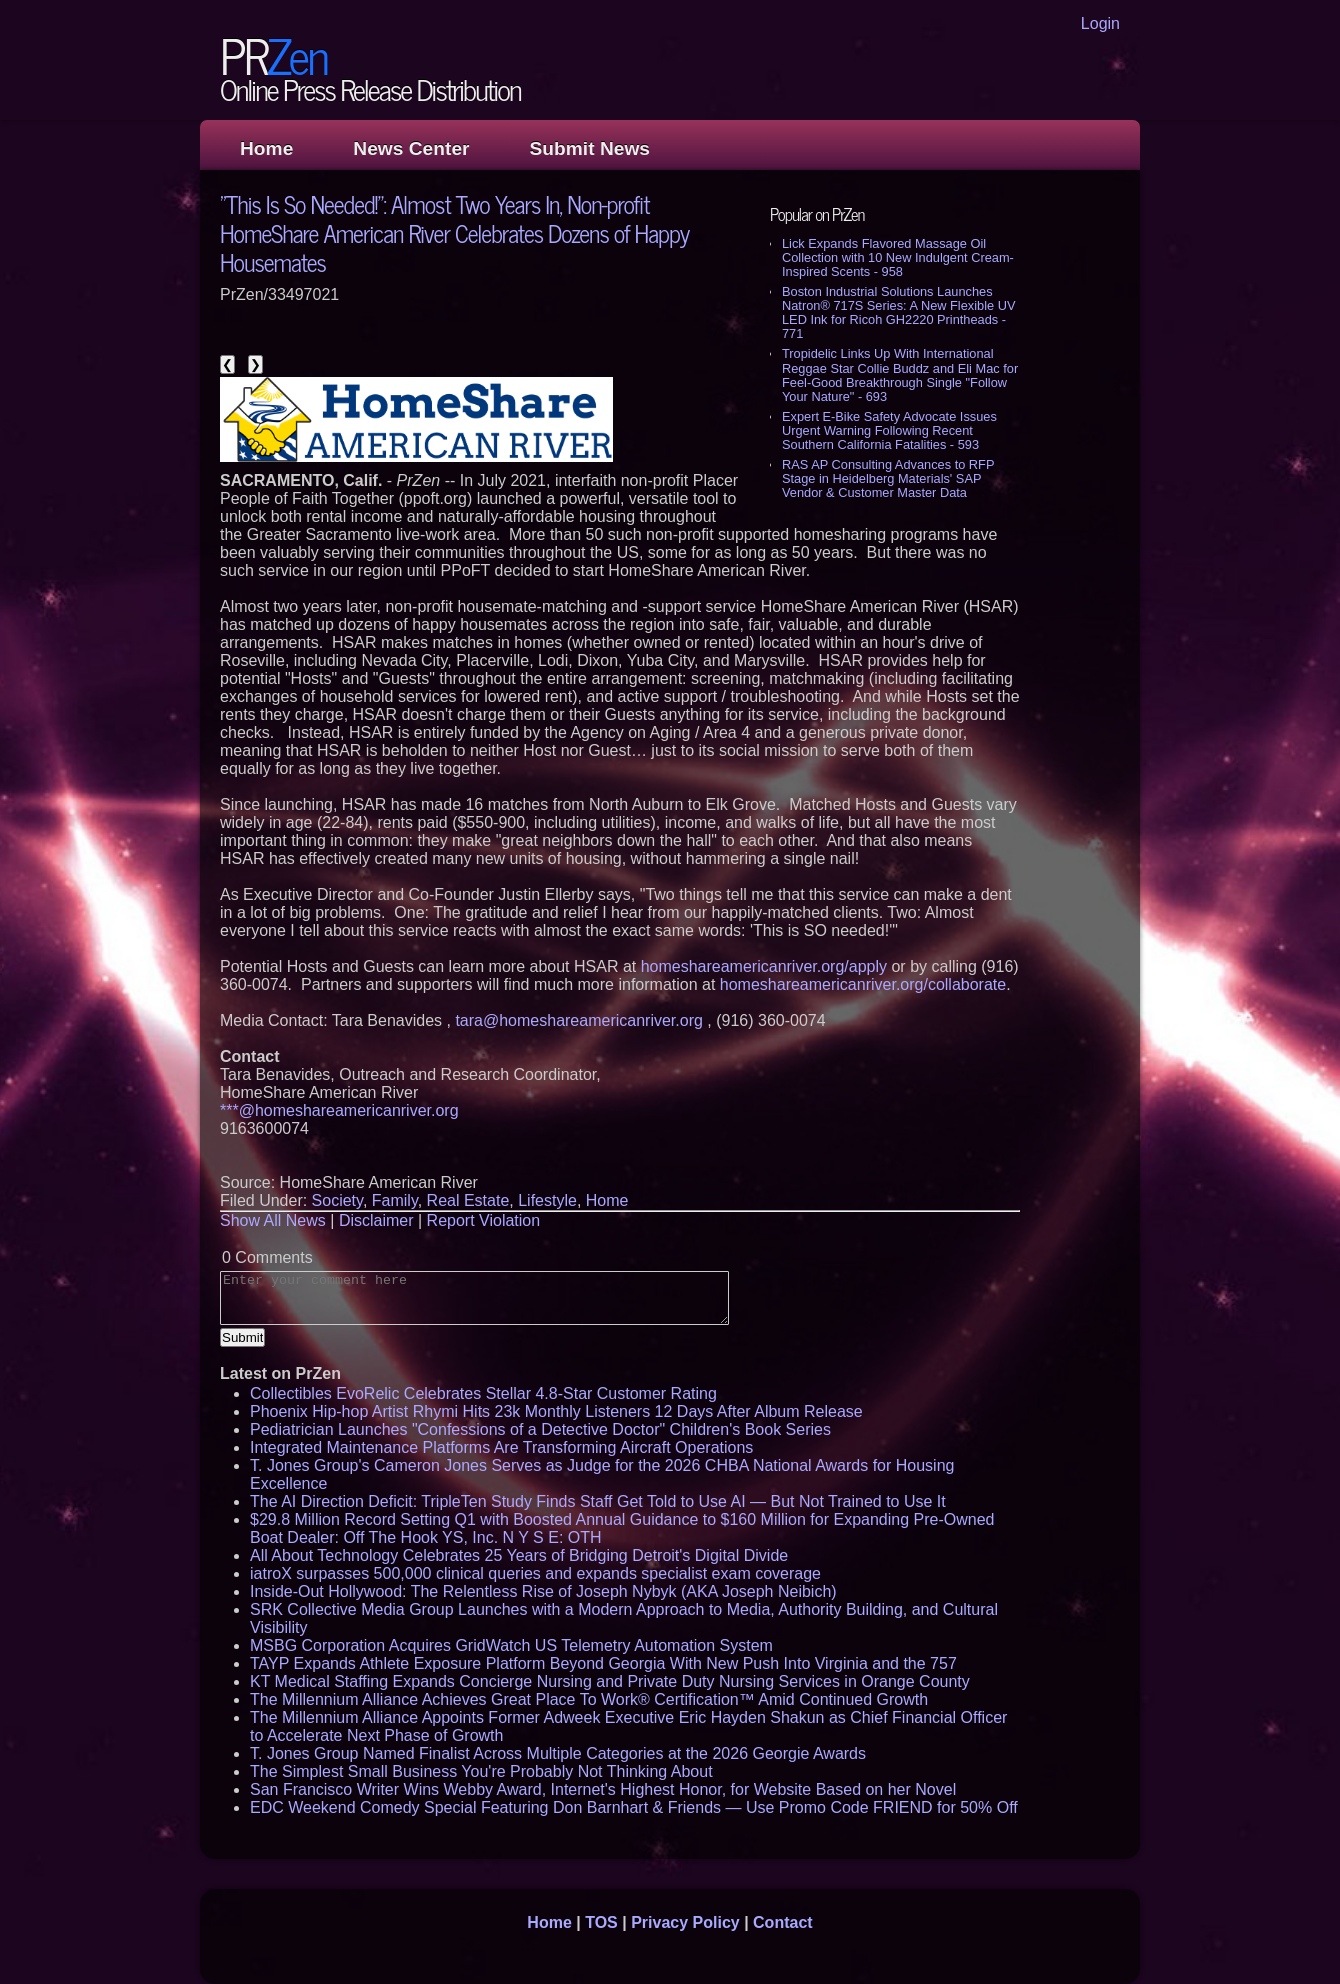 Image resolution: width=1340 pixels, height=1984 pixels. What do you see at coordinates (339, 1110) in the screenshot?
I see `***@homeshareamericanriver.org` at bounding box center [339, 1110].